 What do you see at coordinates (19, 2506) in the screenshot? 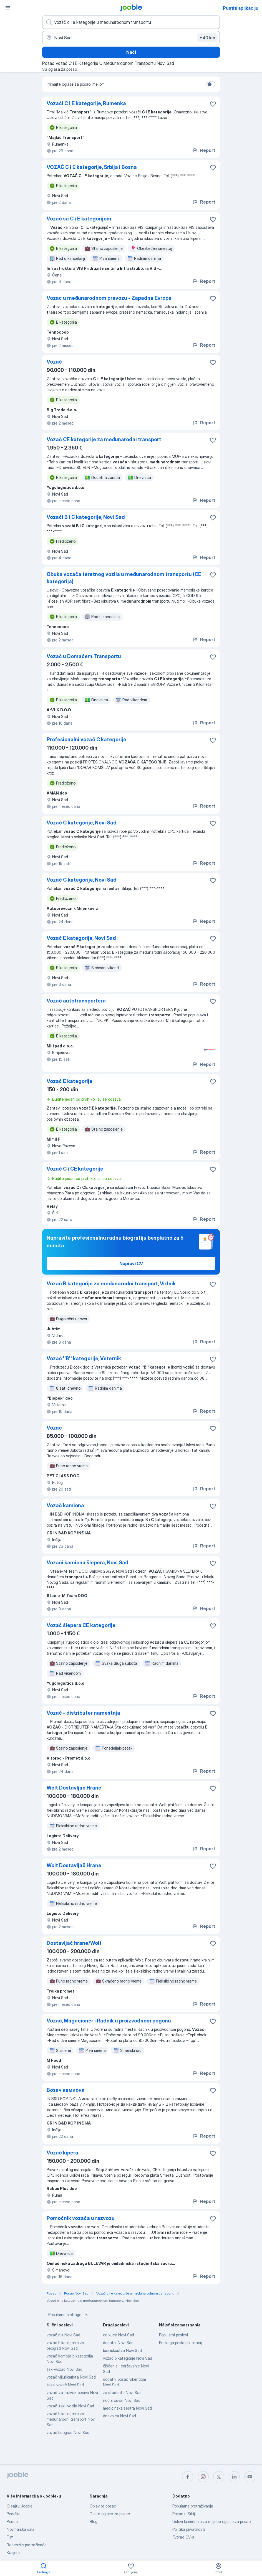
I see `O sajtu Jooble` at bounding box center [19, 2506].